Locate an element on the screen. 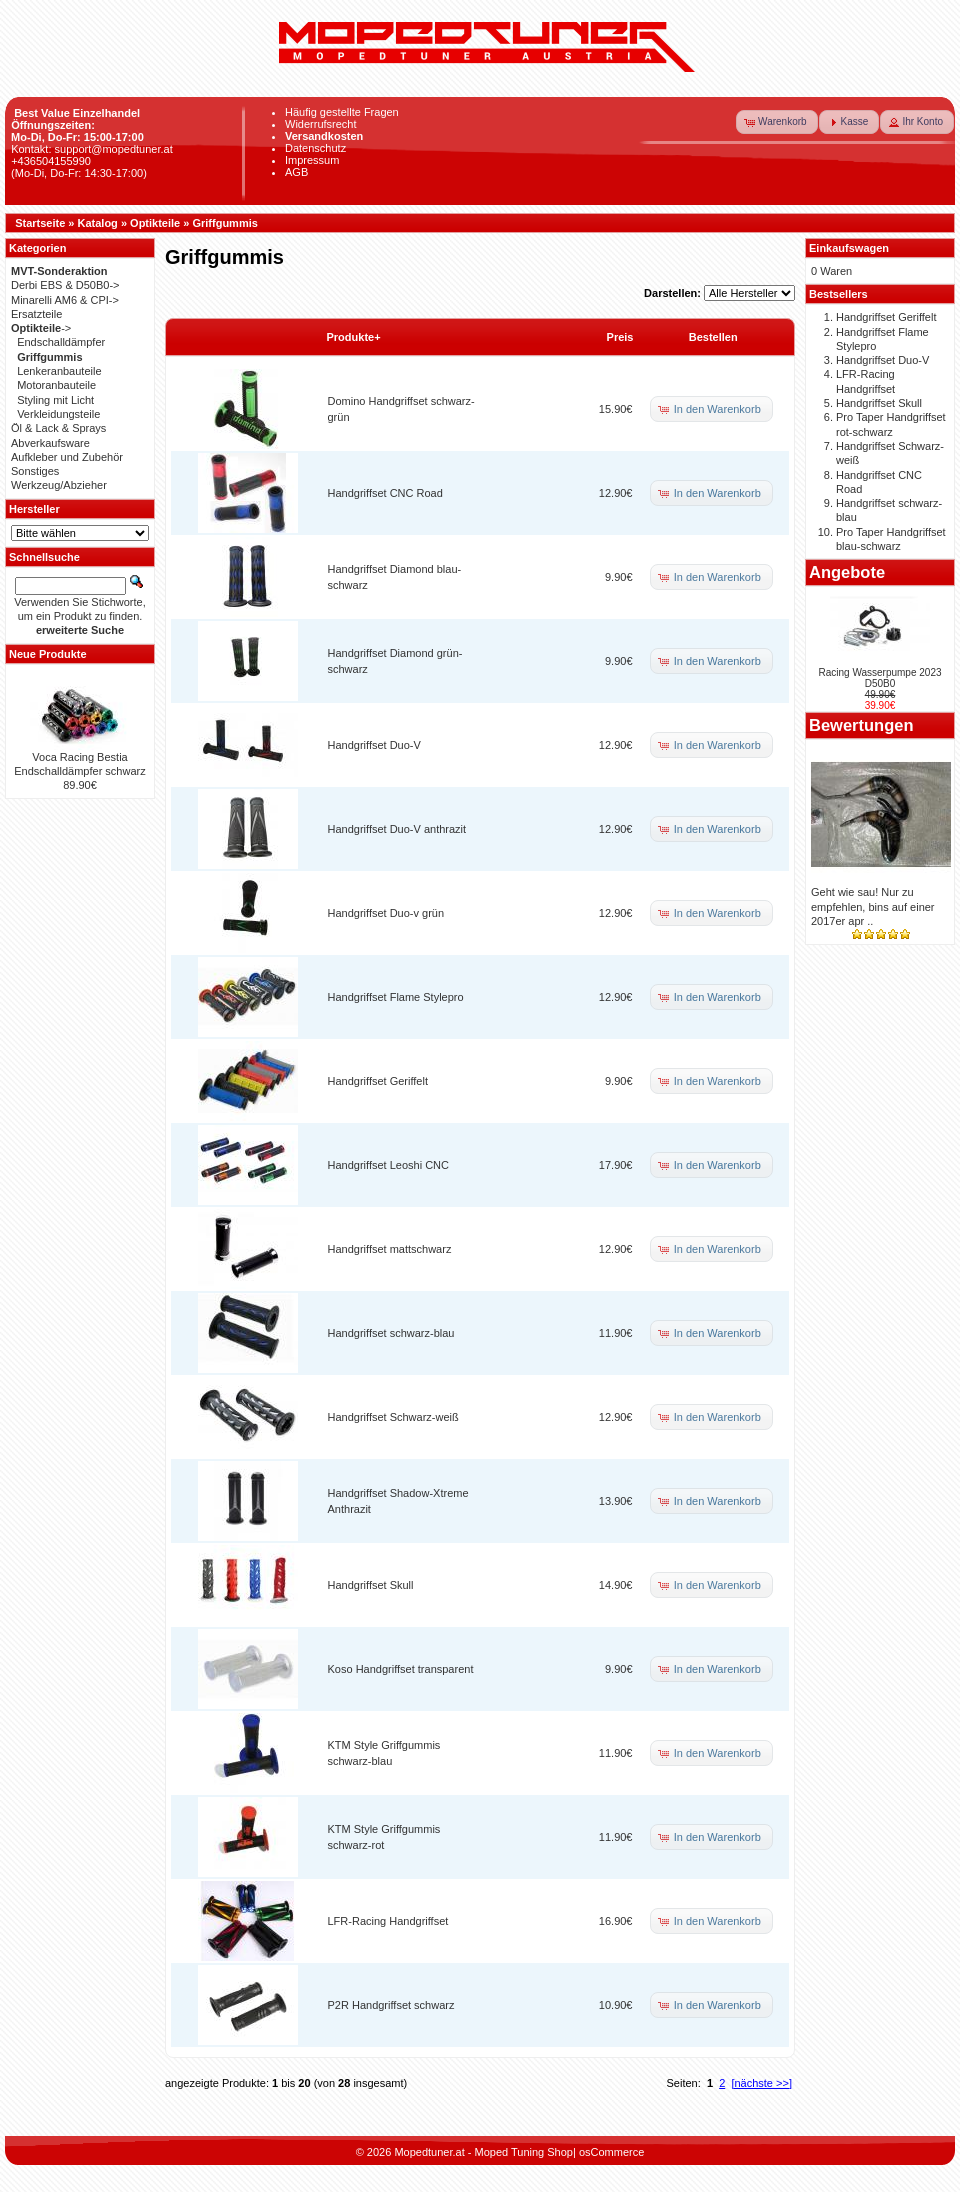 This screenshot has height=2192, width=960. Produkte+ is located at coordinates (354, 337).